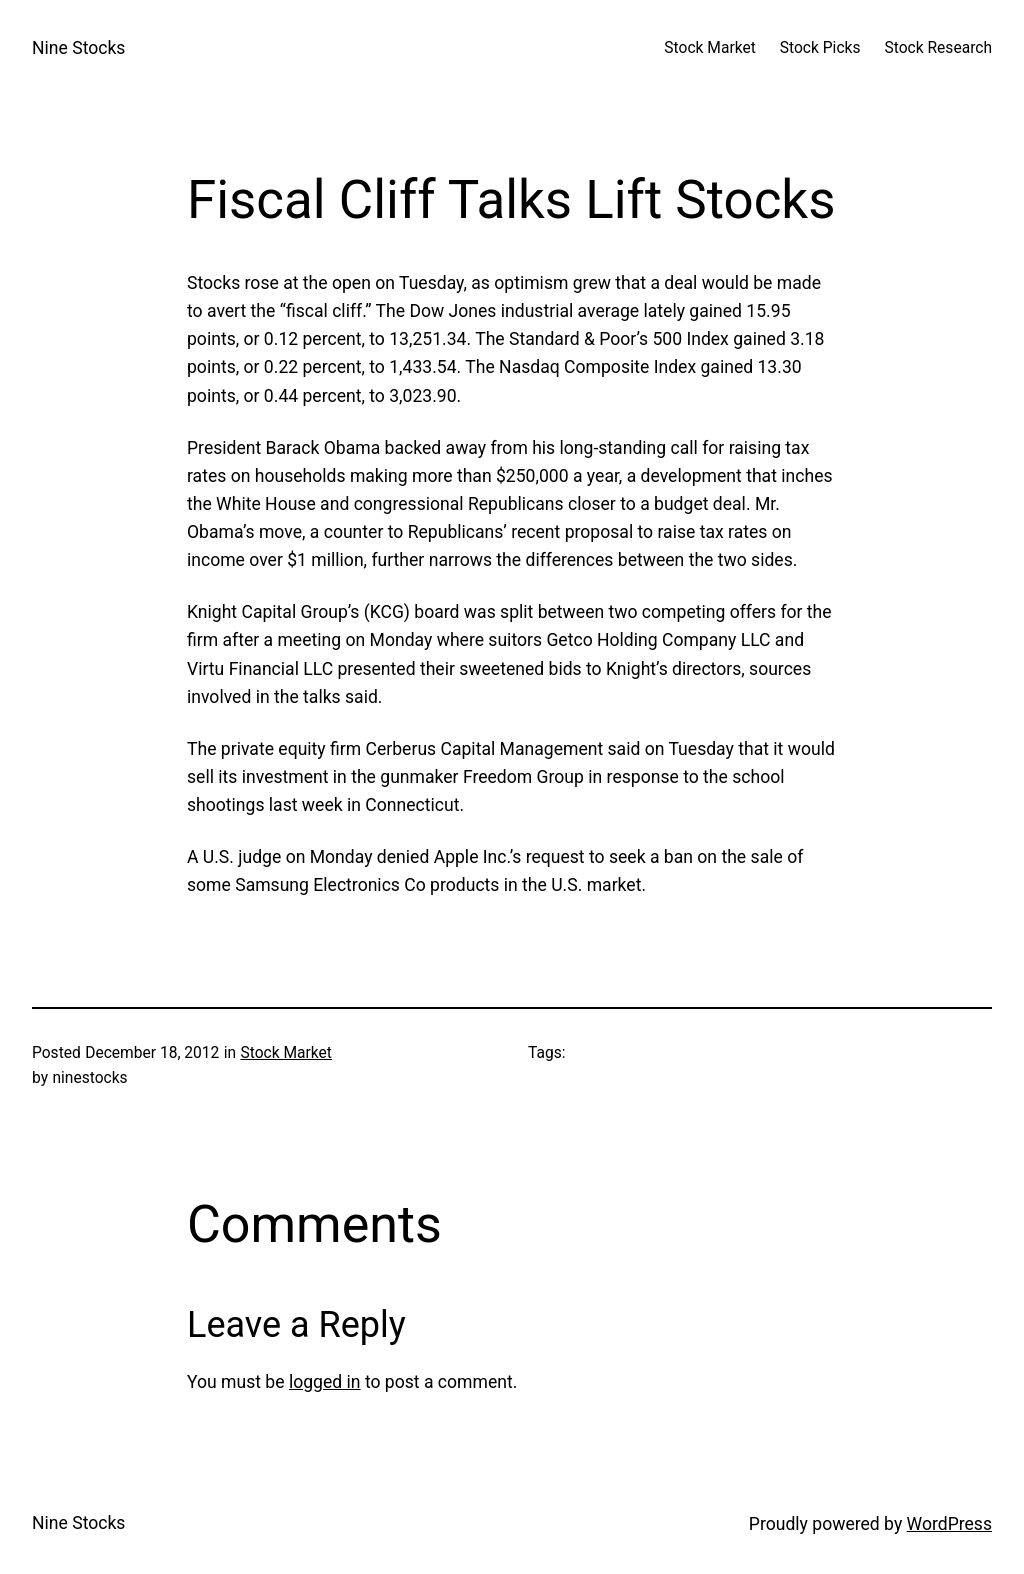  Describe the element at coordinates (78, 48) in the screenshot. I see `Nine Stocks` at that location.